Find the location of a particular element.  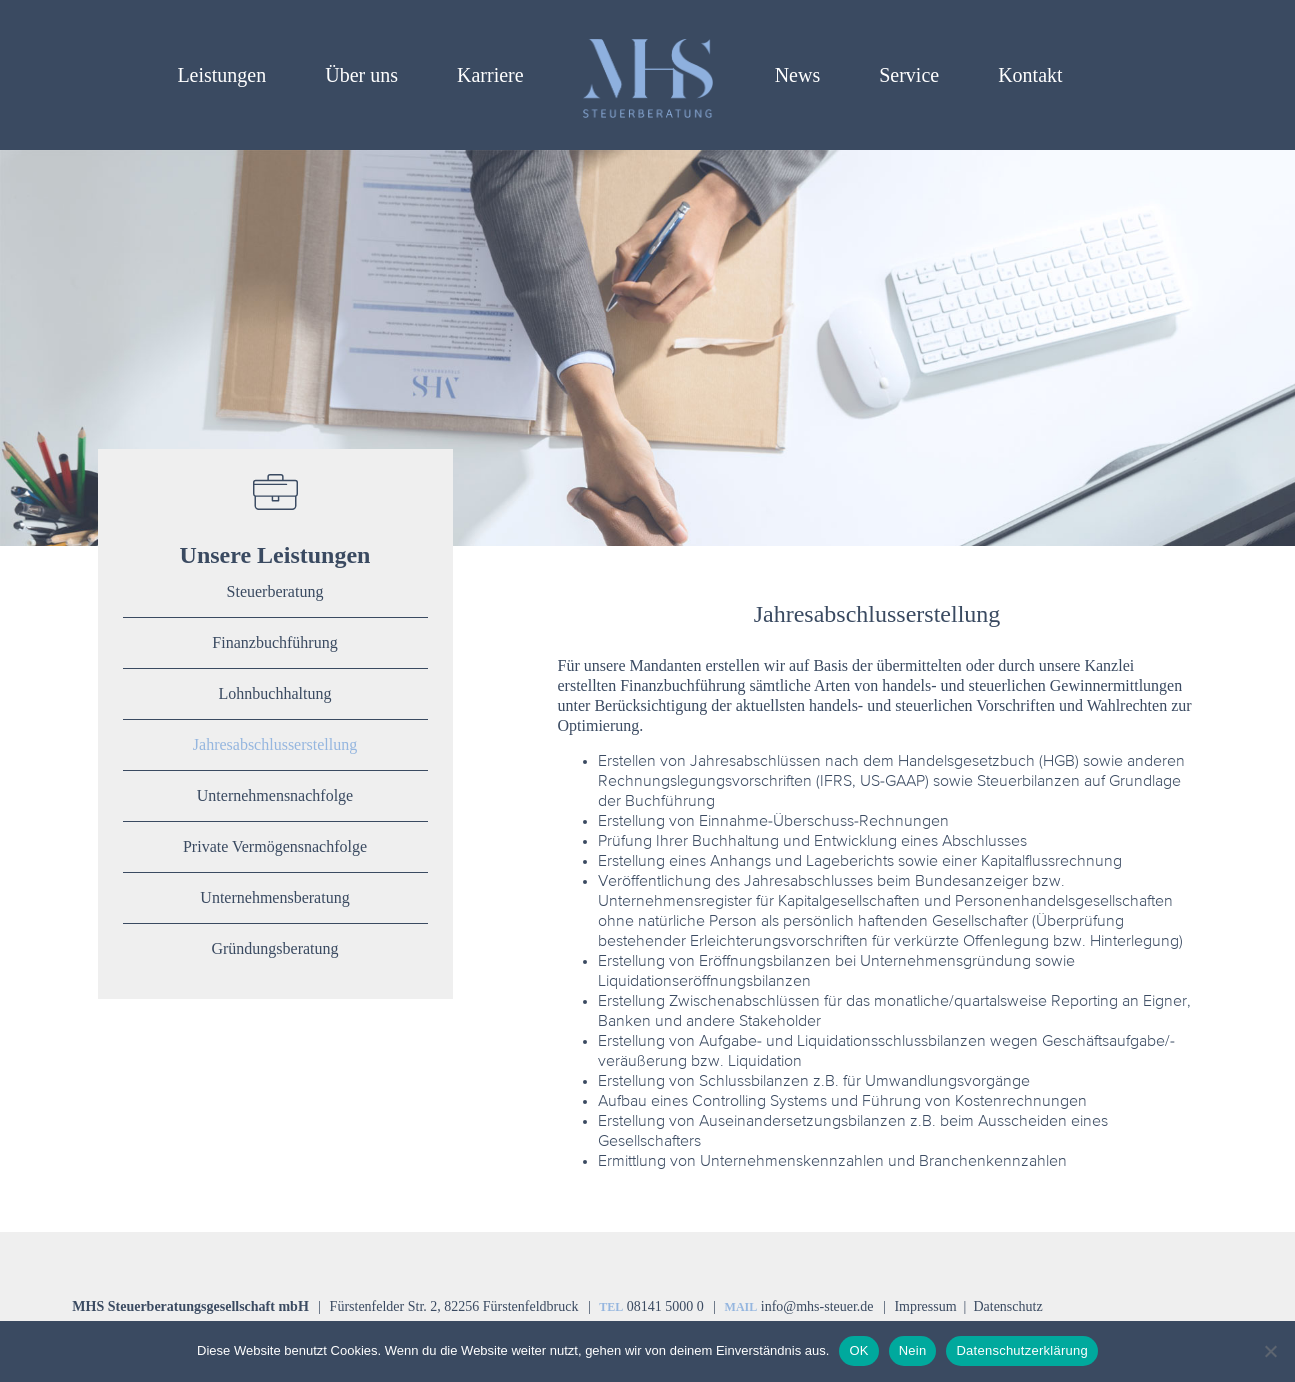

[Nein] is located at coordinates (1270, 1351).